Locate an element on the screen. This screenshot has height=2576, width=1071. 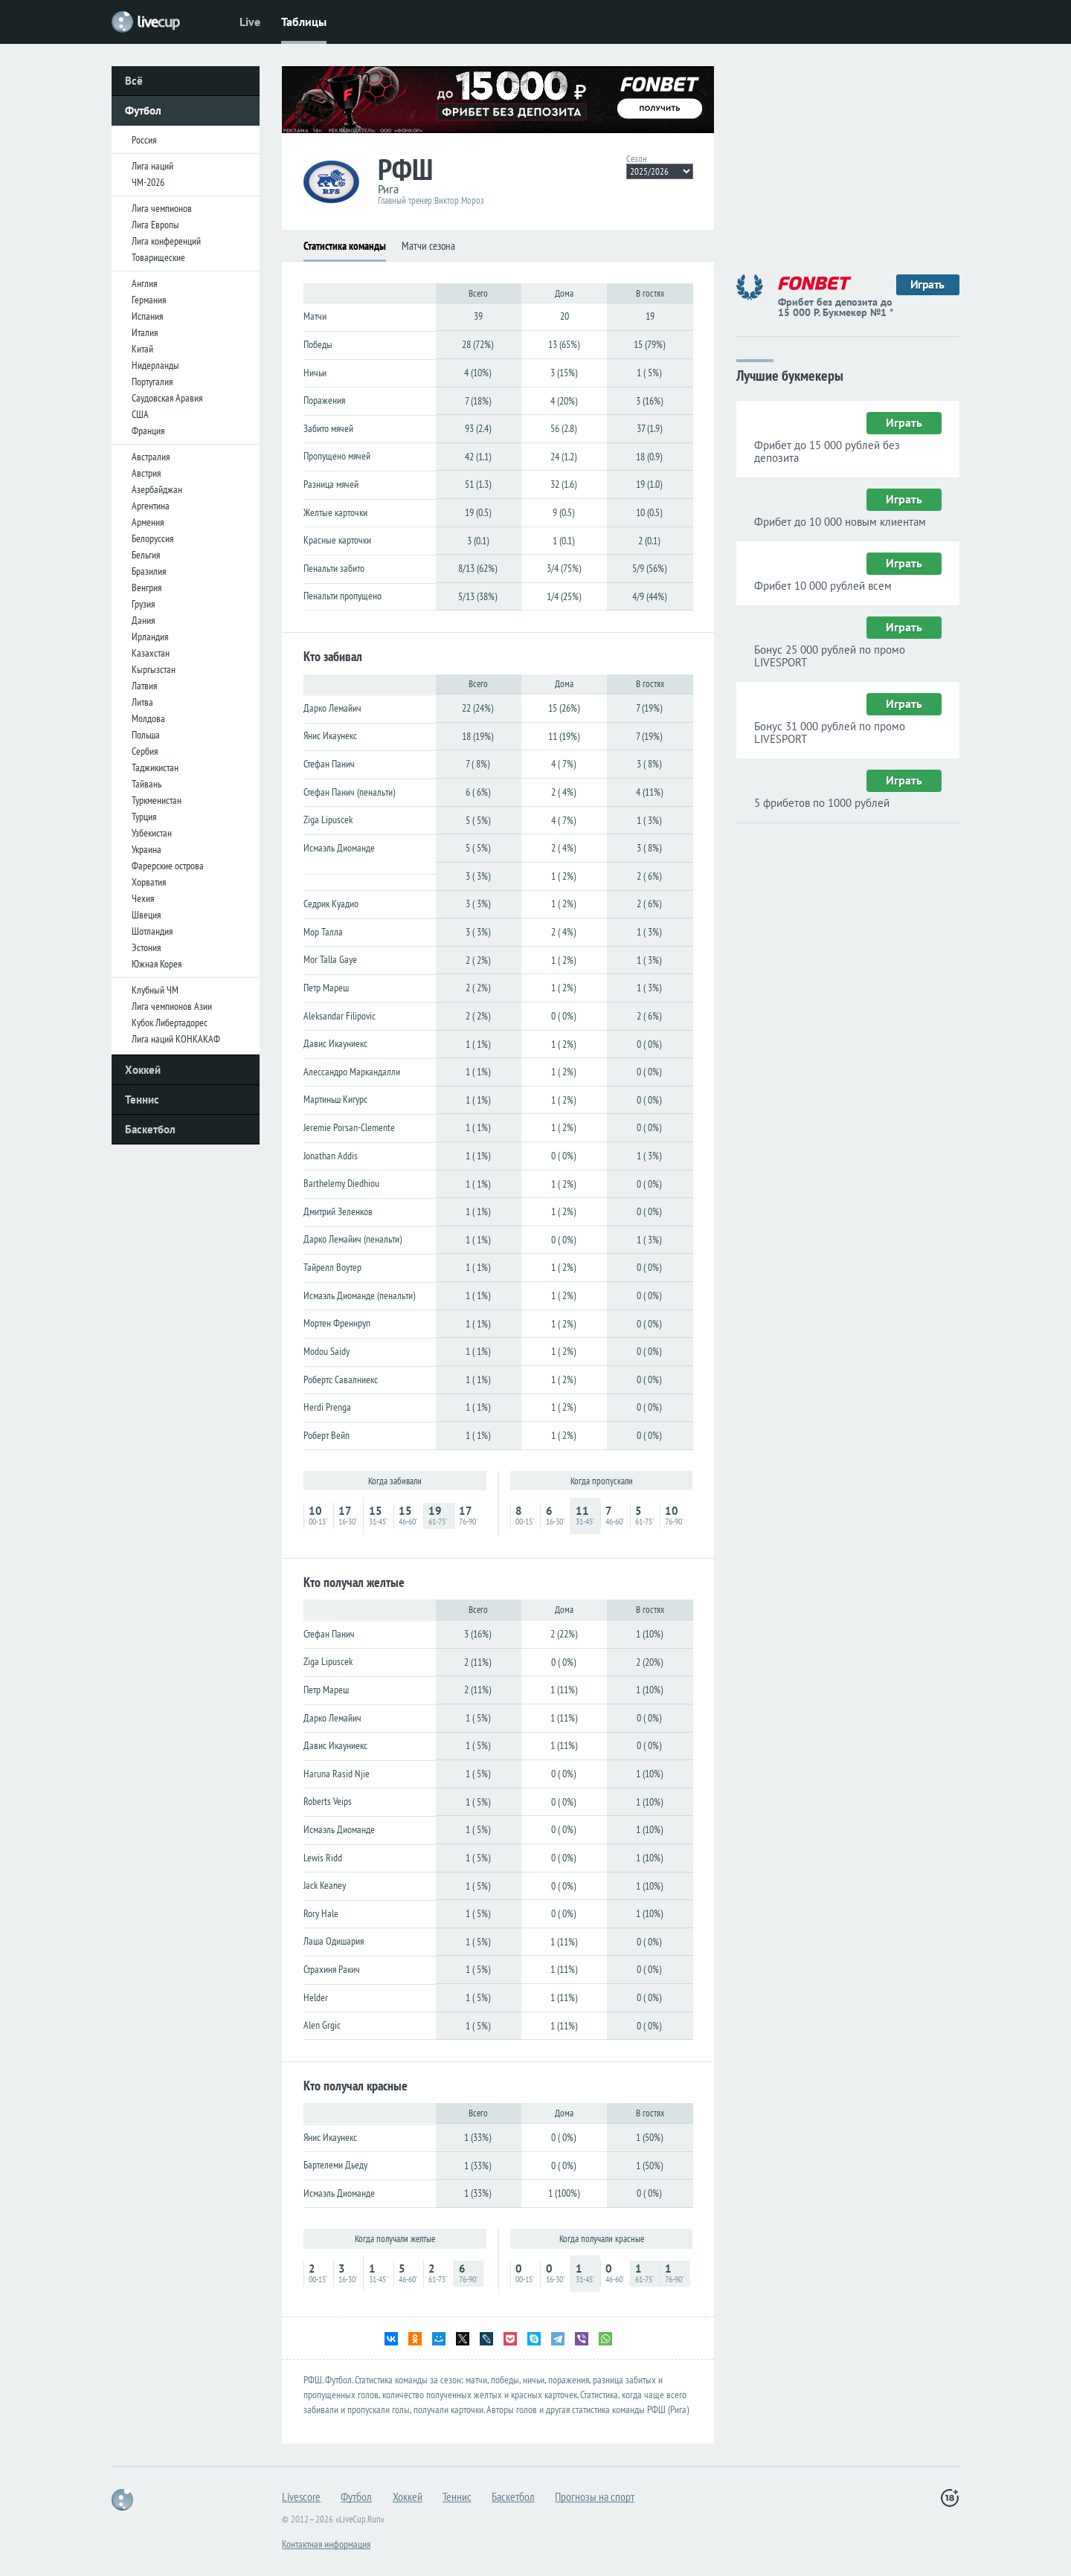
Литва is located at coordinates (142, 702).